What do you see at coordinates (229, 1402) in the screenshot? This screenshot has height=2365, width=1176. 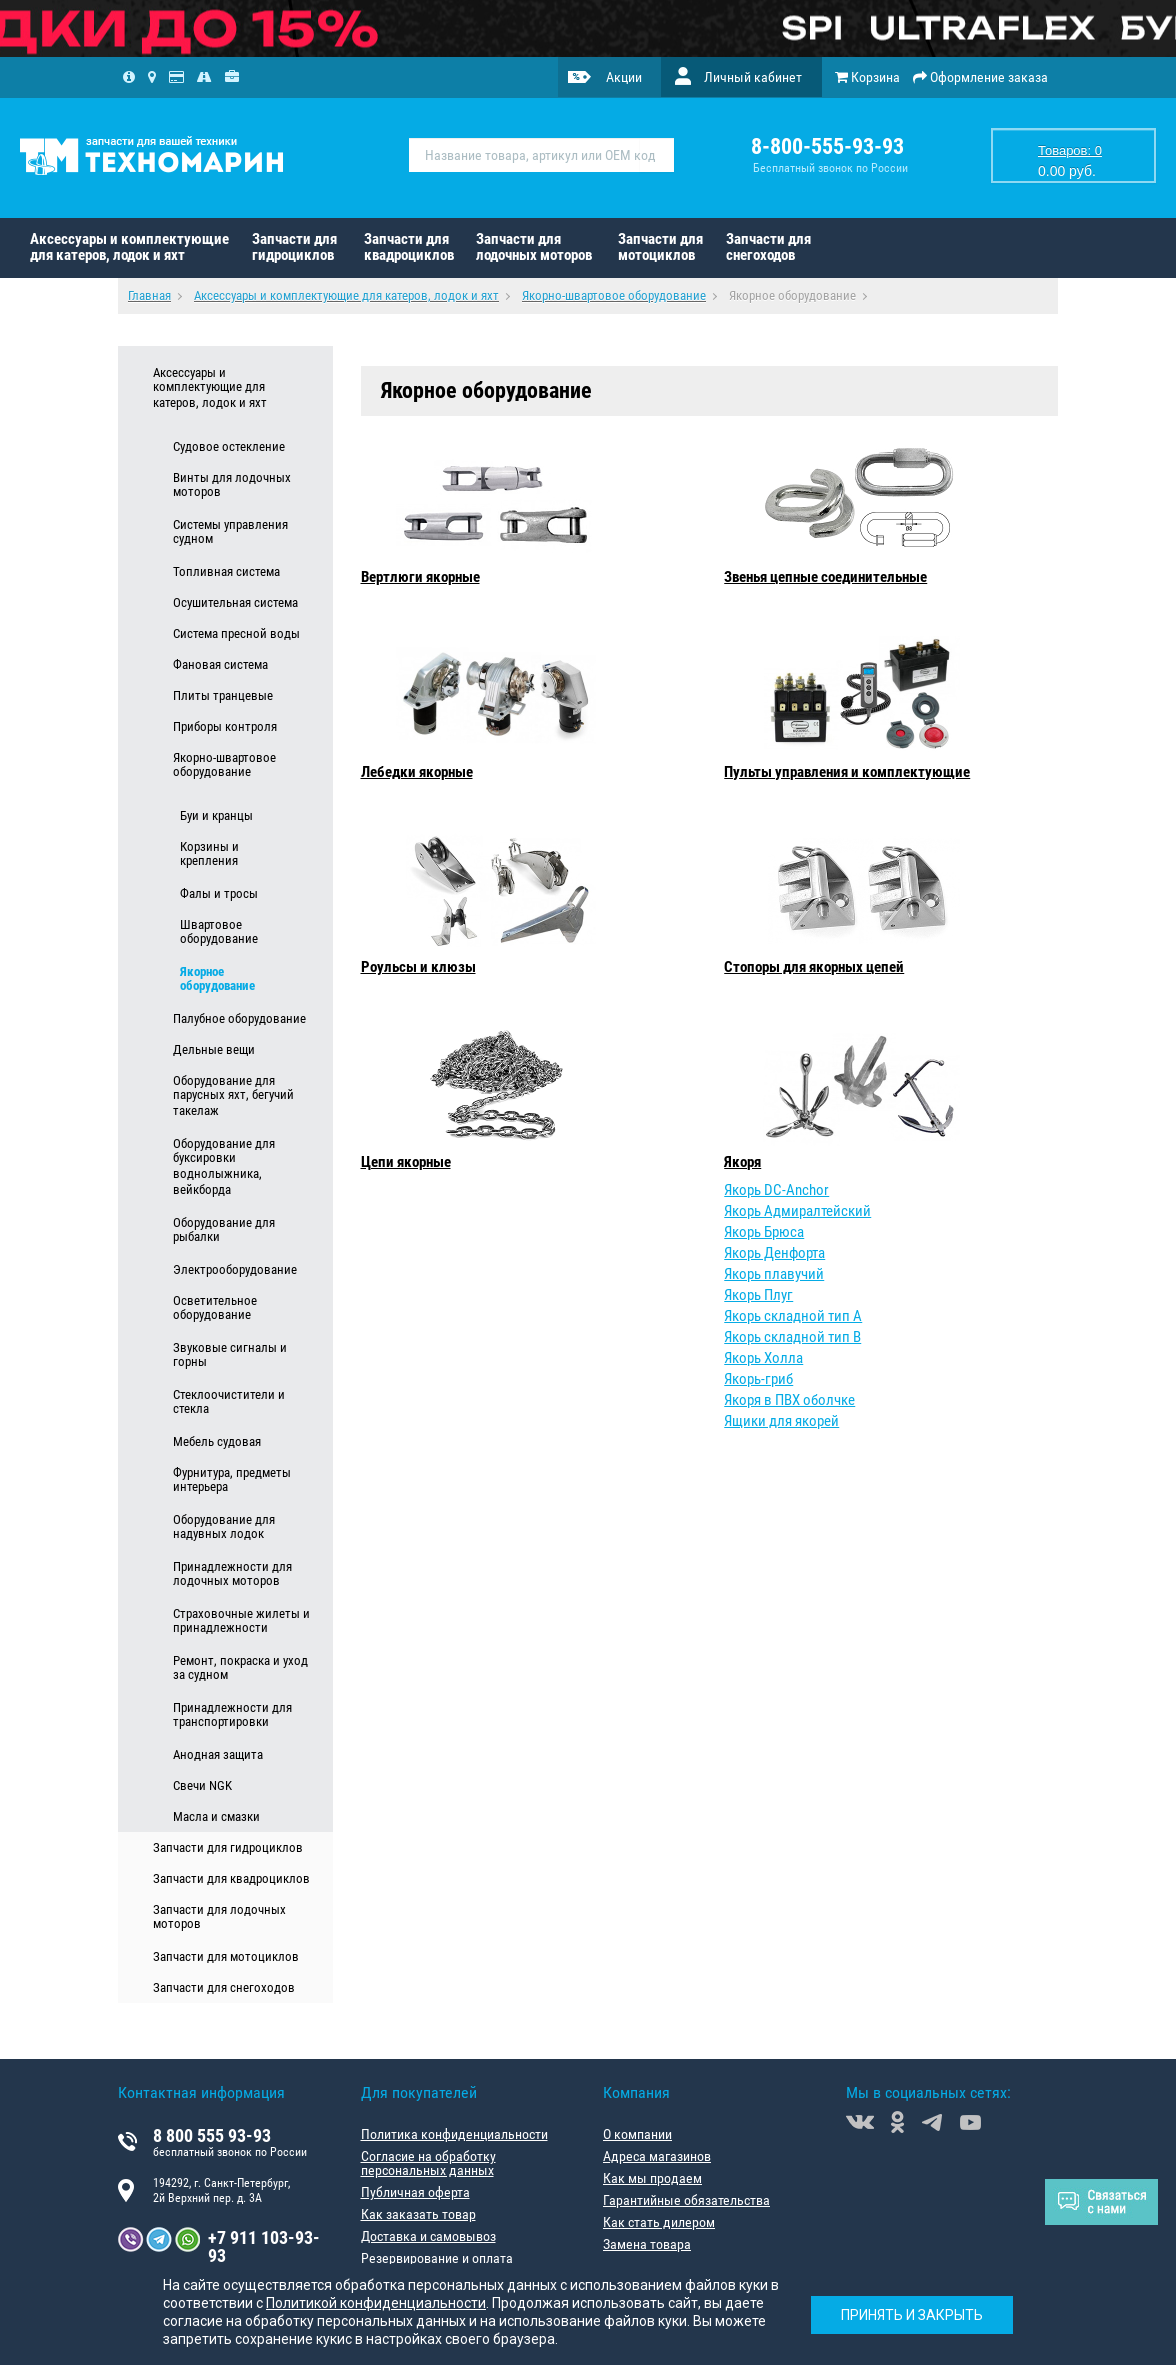 I see `Стеклоочистители и стекла` at bounding box center [229, 1402].